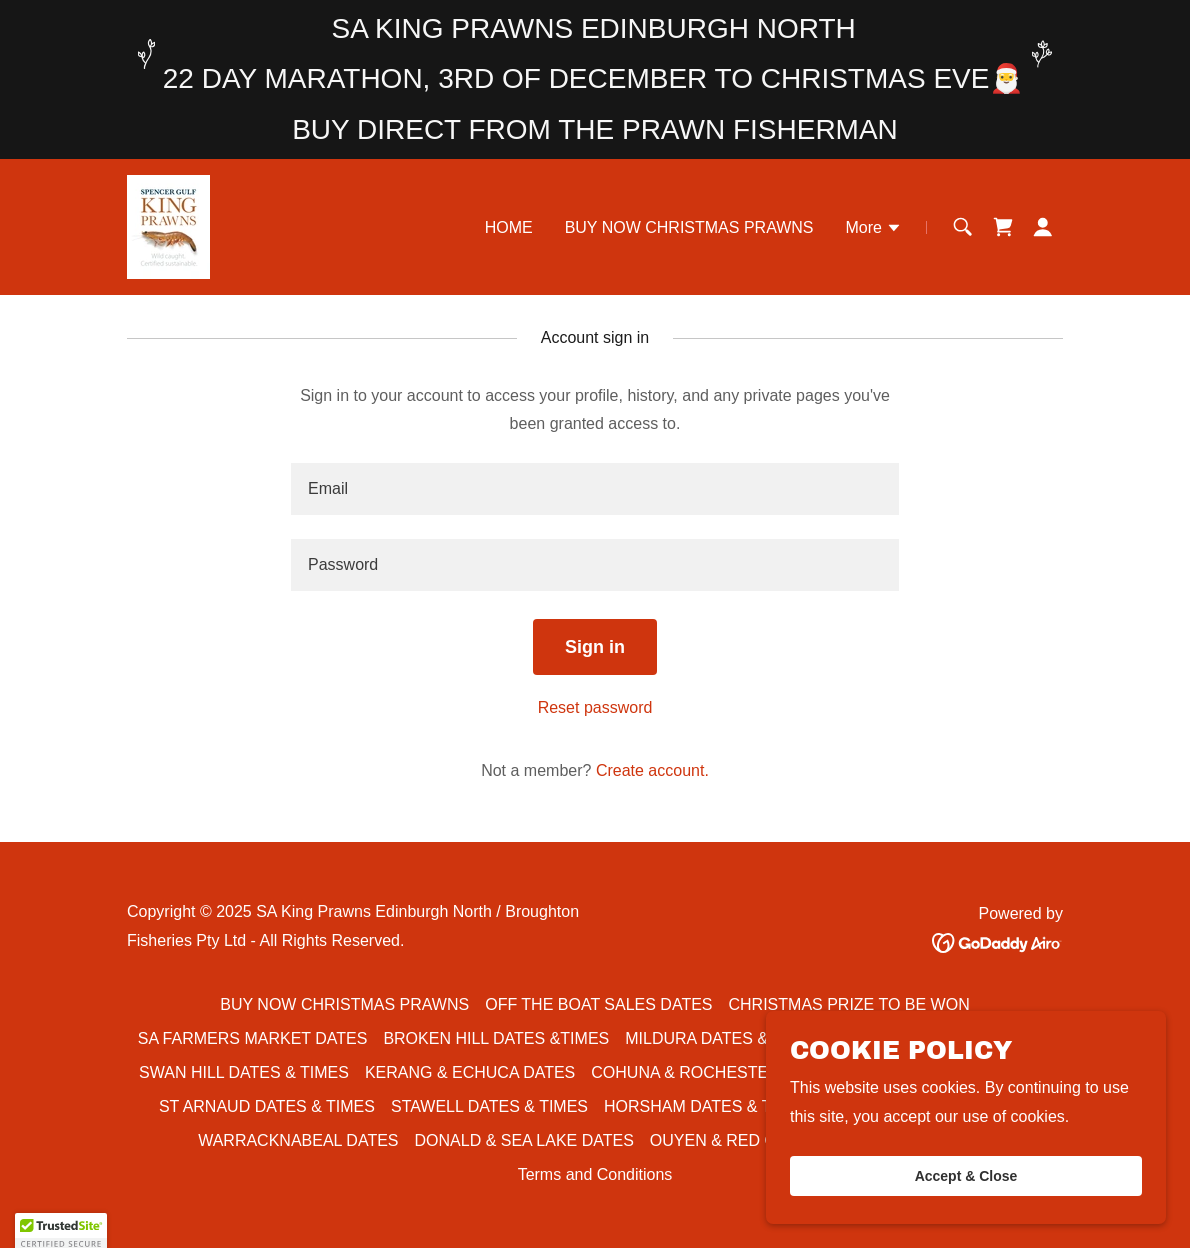  Describe the element at coordinates (595, 79) in the screenshot. I see `[SA KING PRAWNS EDINBURGH NORTH 22 DAY MARATHON, 3RD OF DECEMBER TO CHRISTMAS EVE🎅]` at that location.